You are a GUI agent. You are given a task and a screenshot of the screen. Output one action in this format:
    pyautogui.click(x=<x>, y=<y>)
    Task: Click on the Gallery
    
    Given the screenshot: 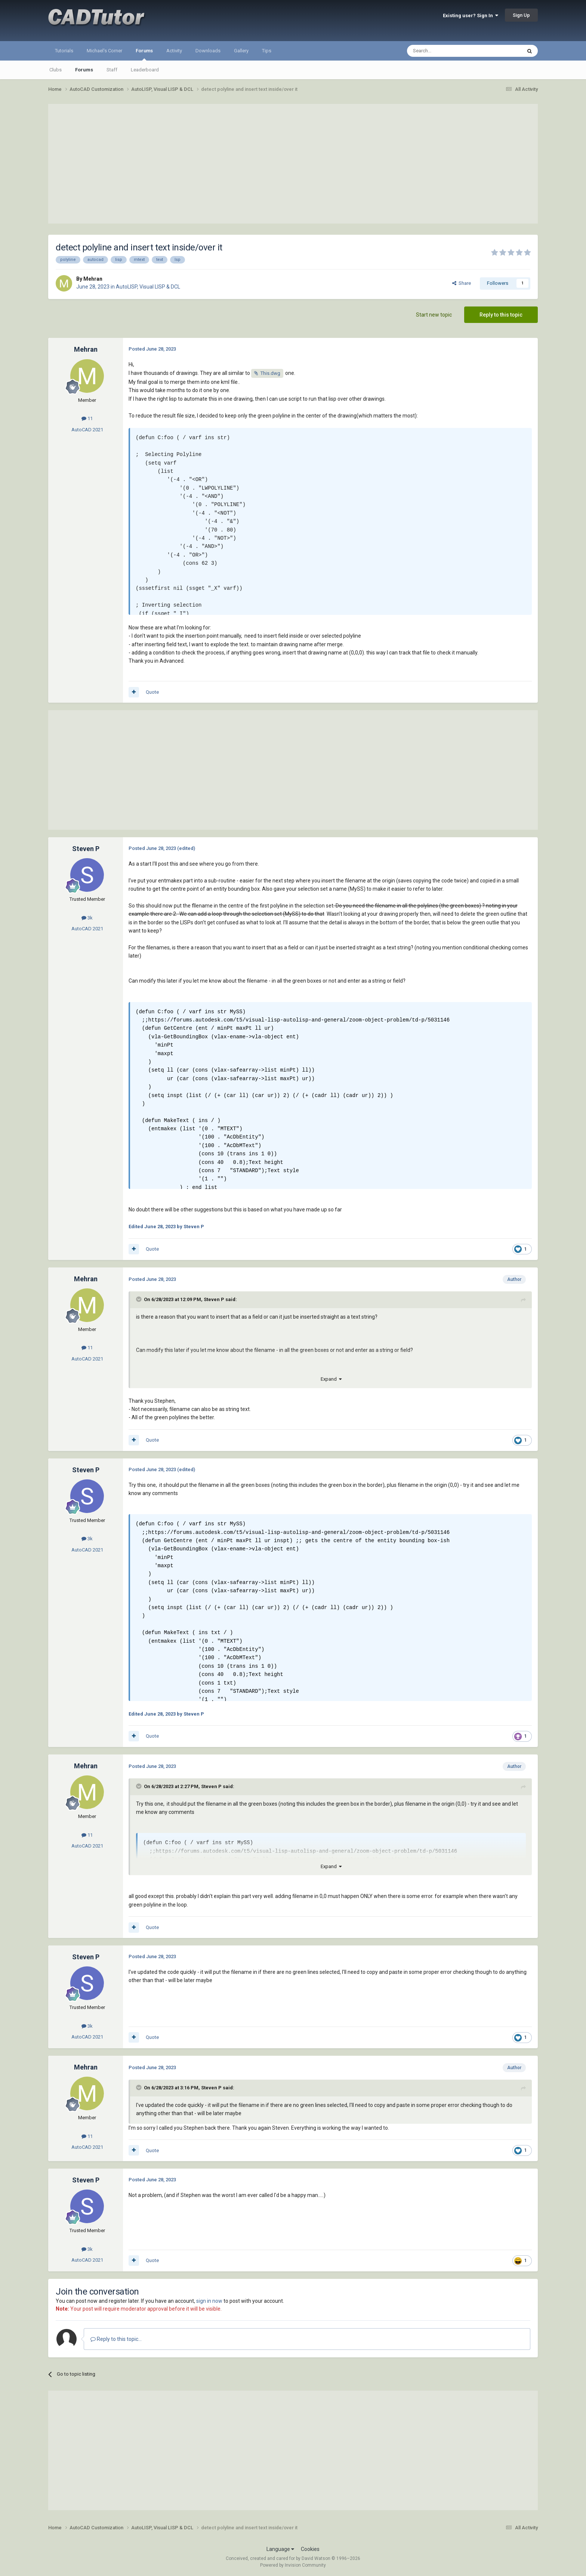 What is the action you would take?
    pyautogui.click(x=241, y=50)
    